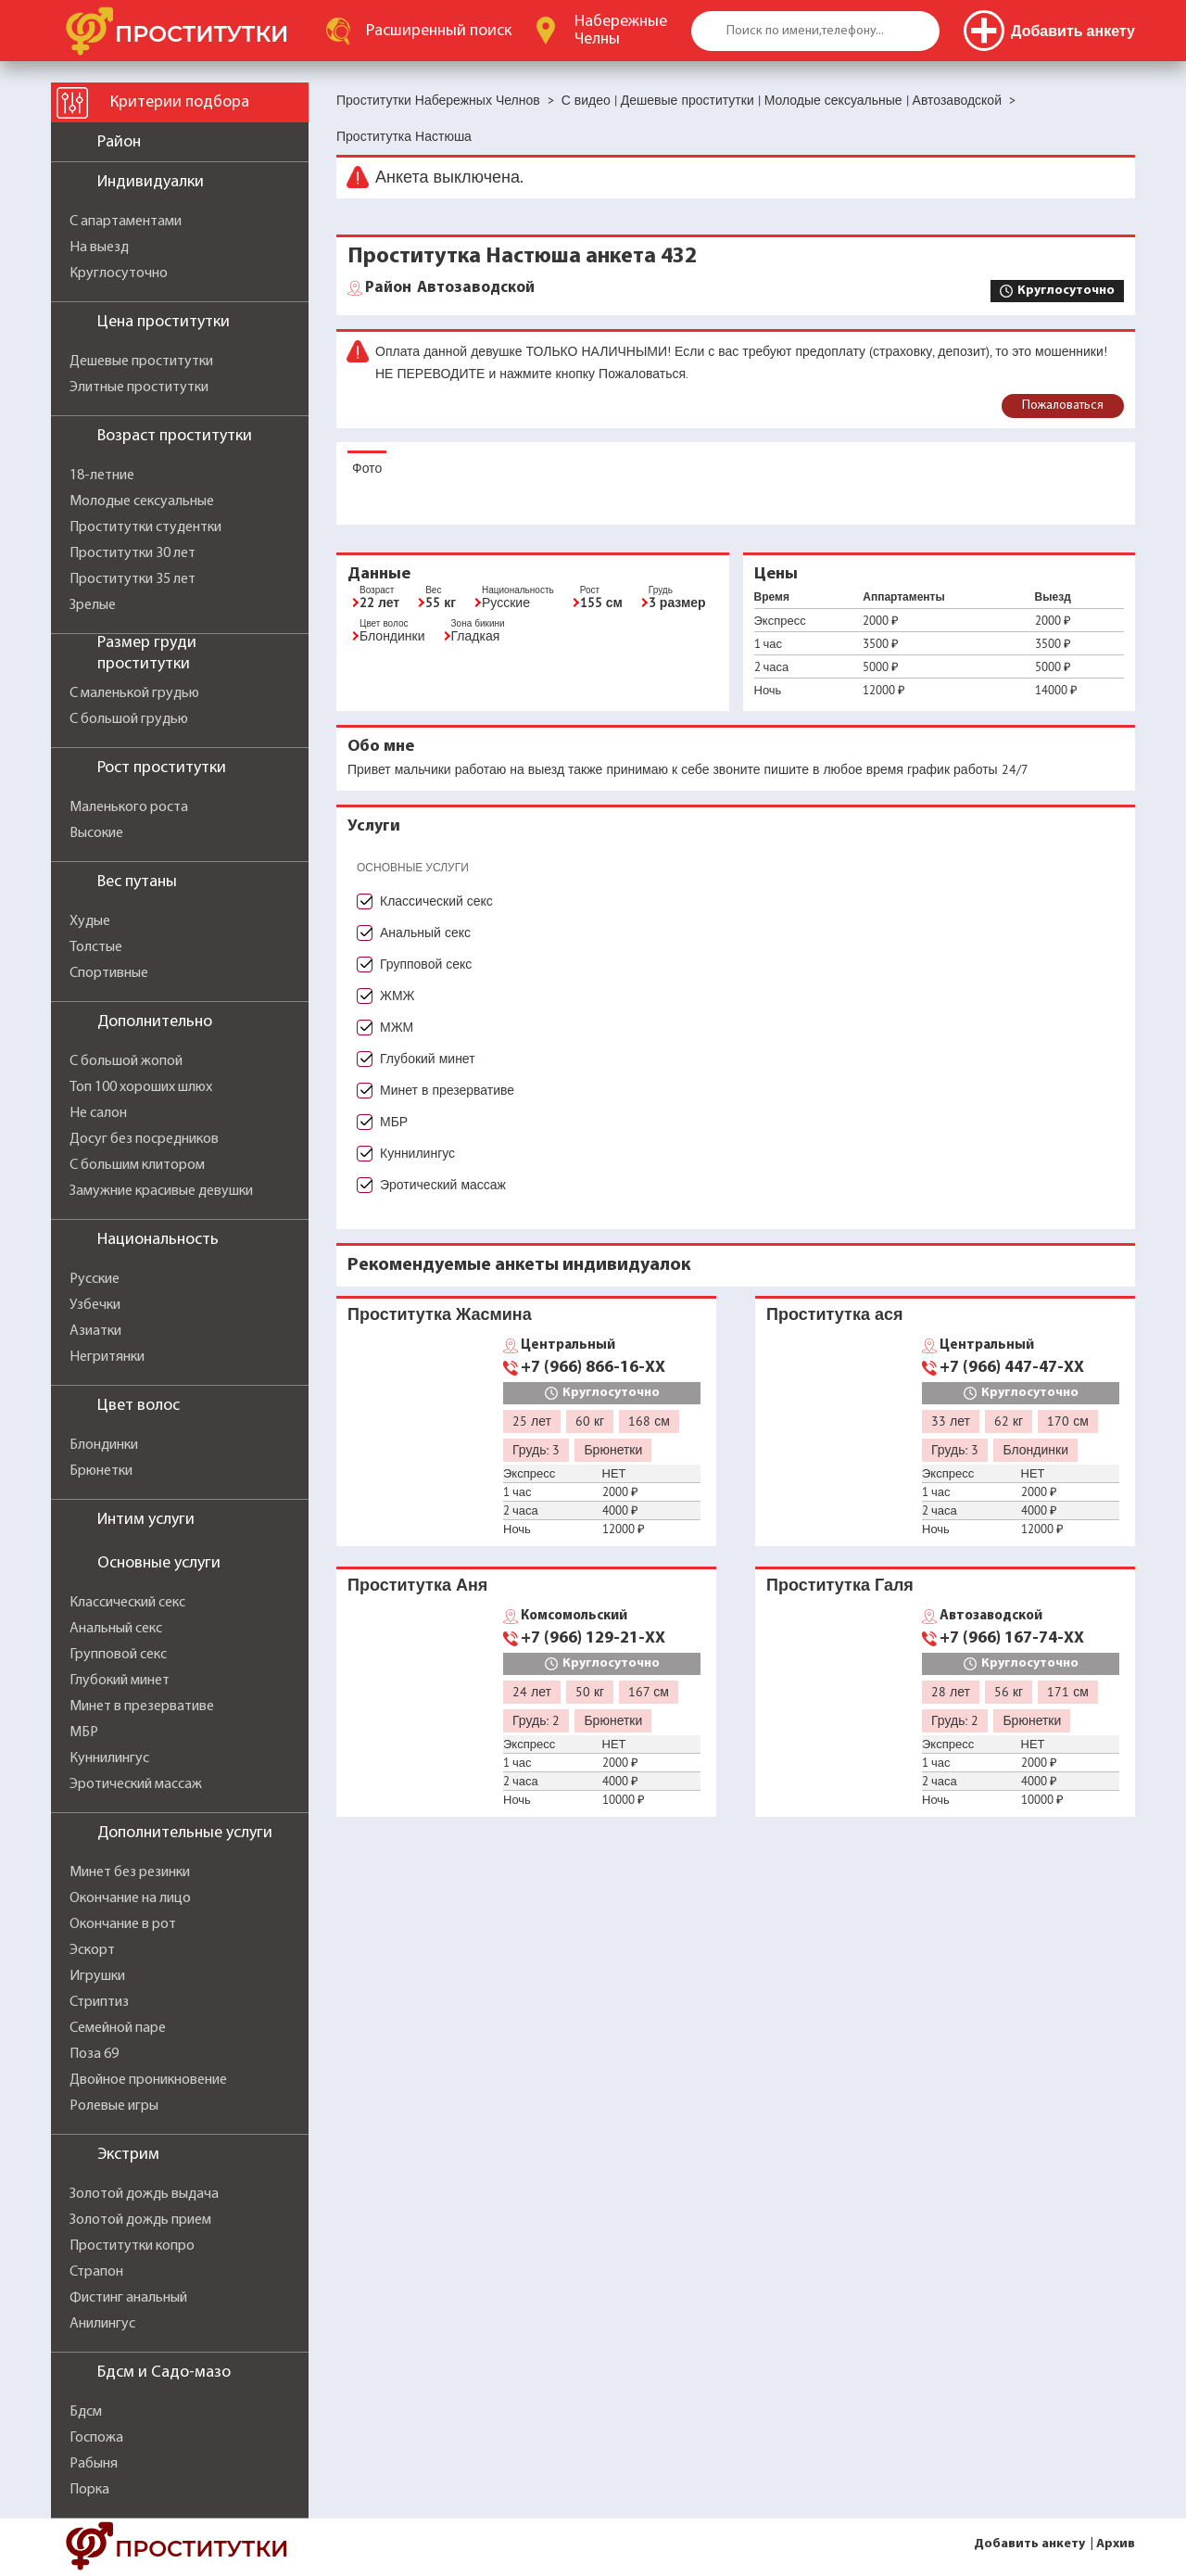 The image size is (1186, 2576). What do you see at coordinates (367, 468) in the screenshot?
I see `Фото` at bounding box center [367, 468].